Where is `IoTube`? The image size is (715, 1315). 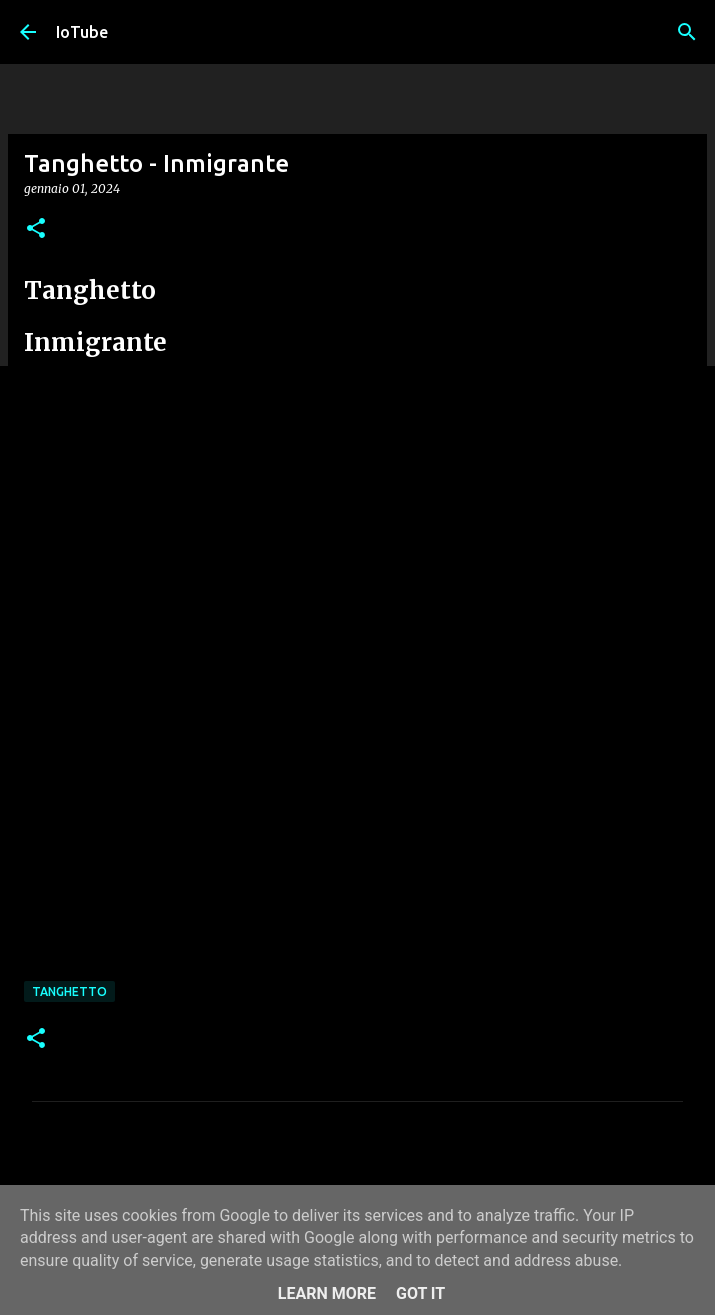 IoTube is located at coordinates (82, 32).